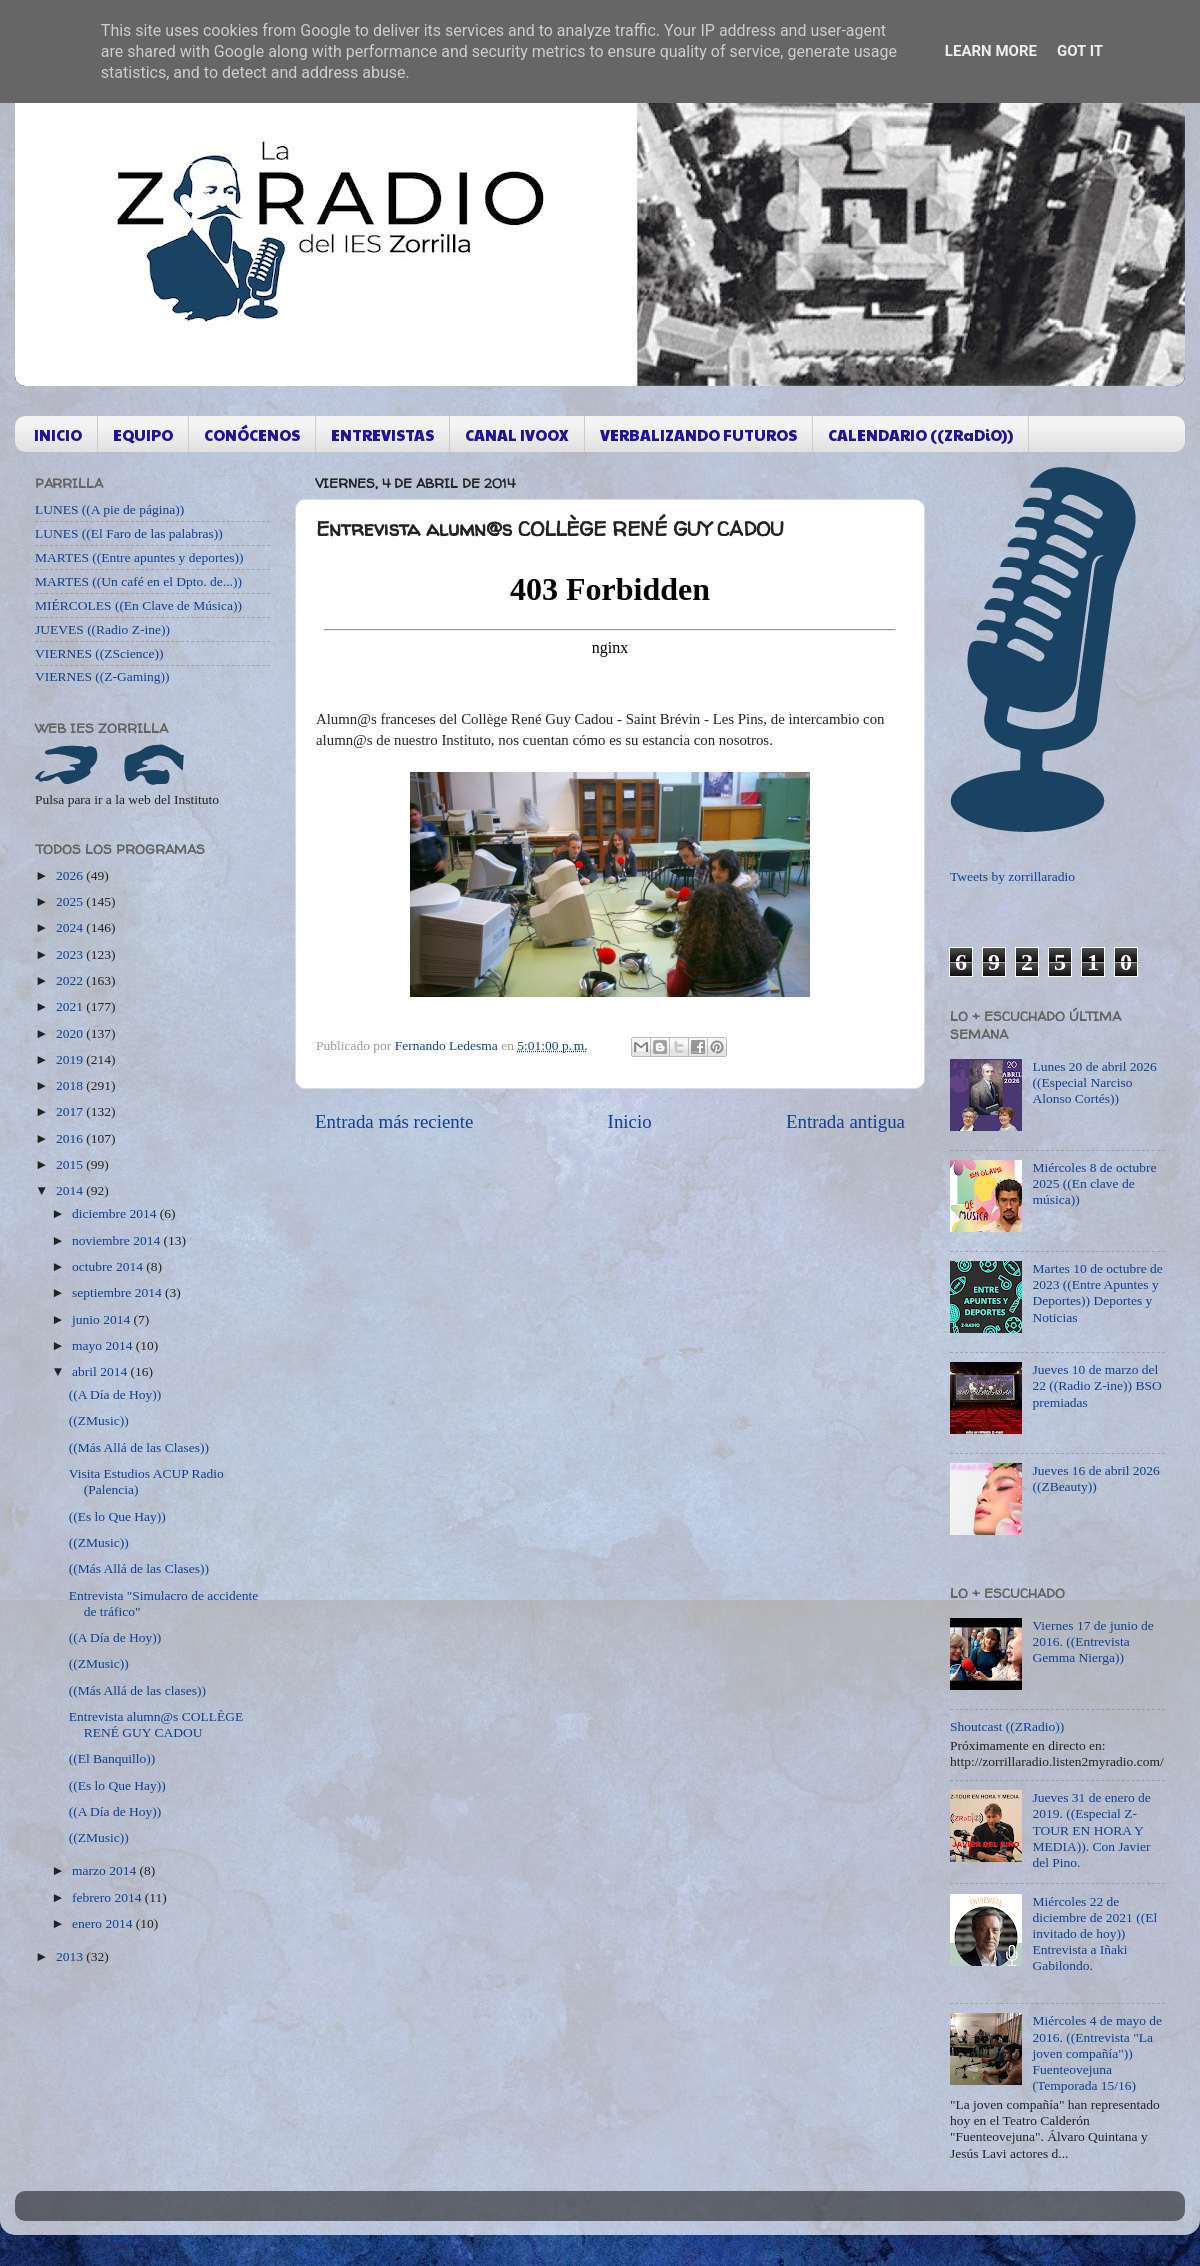 This screenshot has height=2266, width=1200. Describe the element at coordinates (845, 1121) in the screenshot. I see `Entrada antigua` at that location.